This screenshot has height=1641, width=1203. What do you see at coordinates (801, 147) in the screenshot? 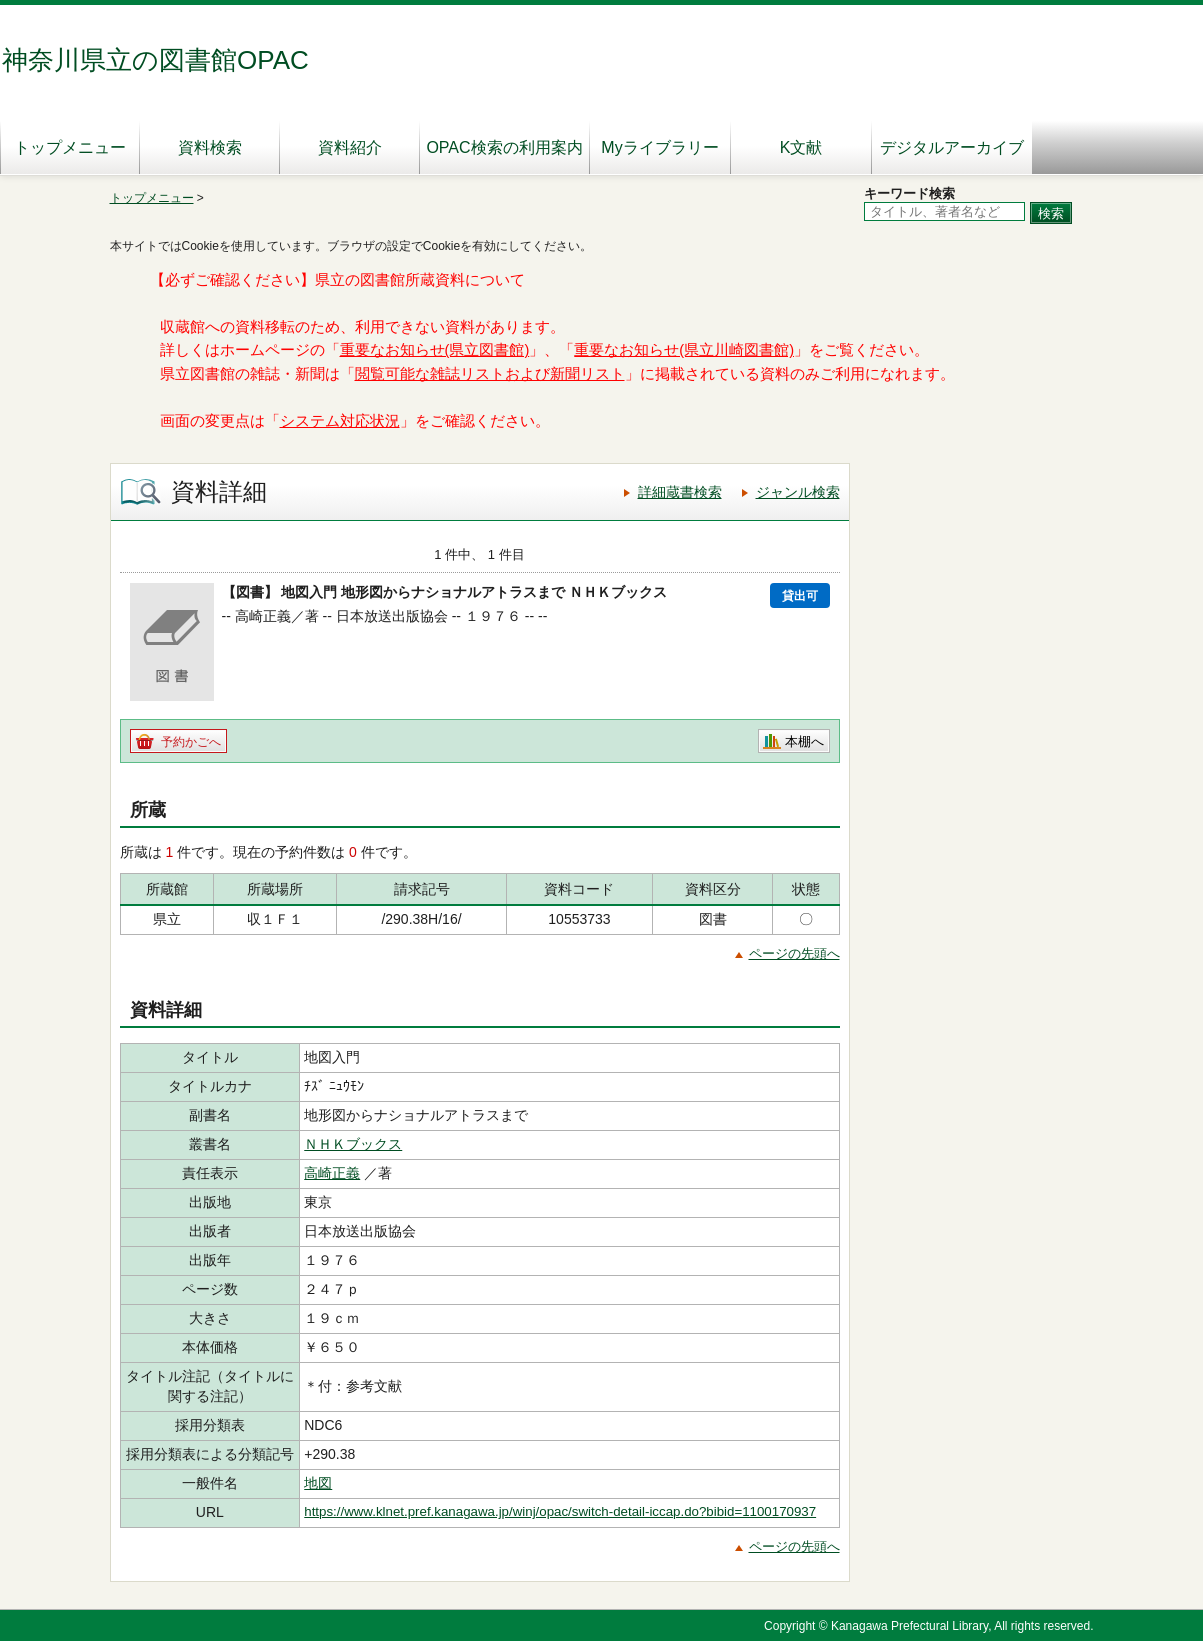
I see `K文献` at bounding box center [801, 147].